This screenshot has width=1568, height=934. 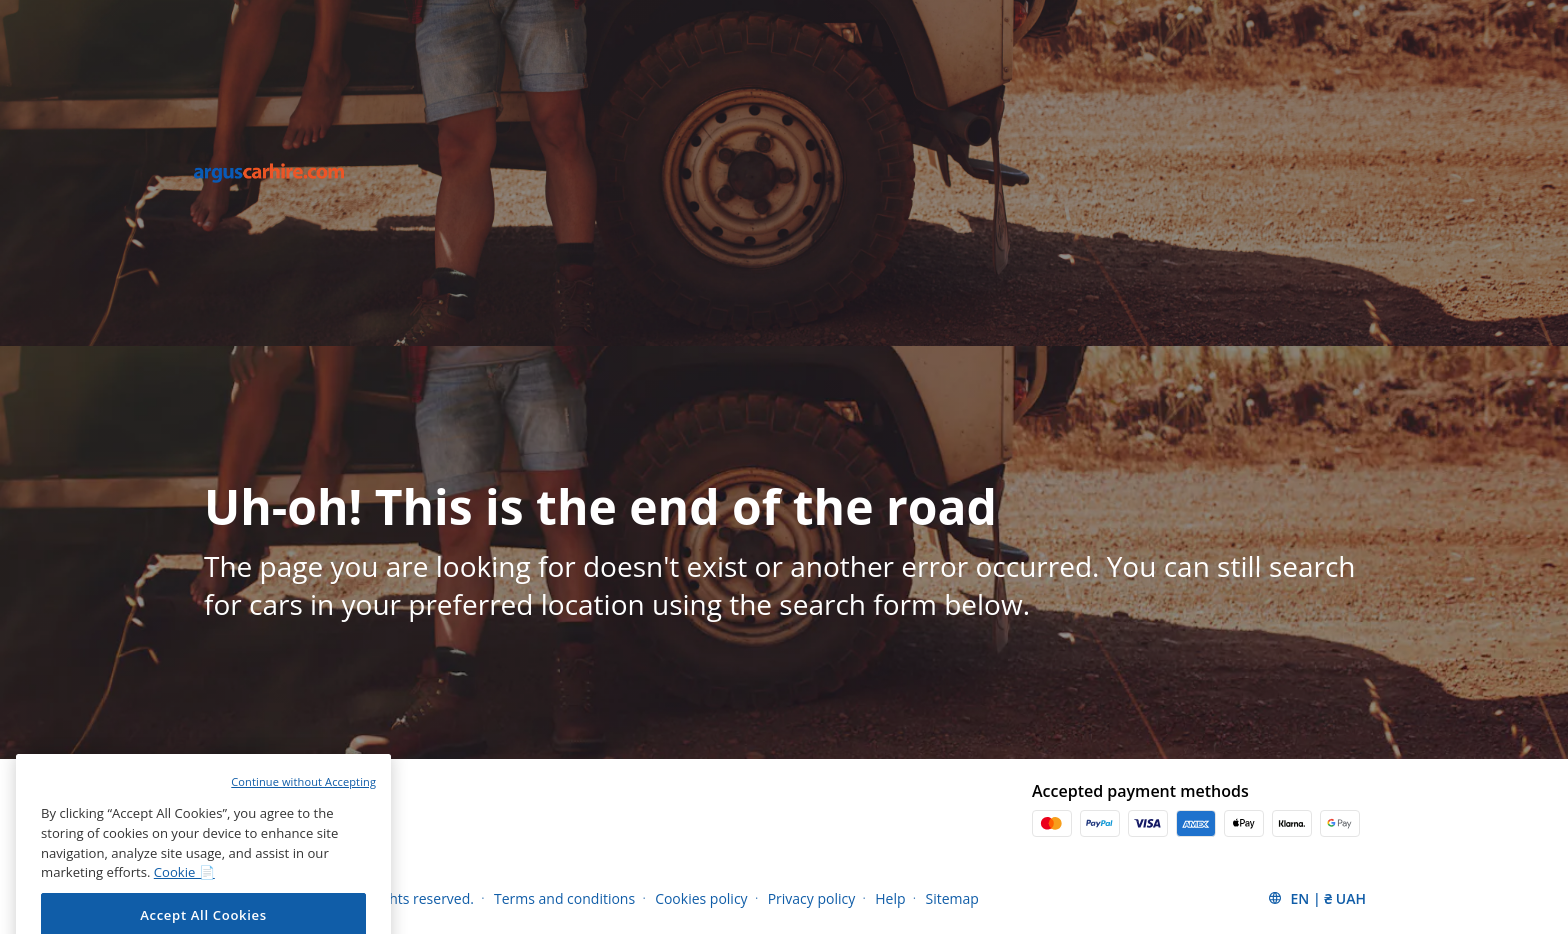 What do you see at coordinates (564, 898) in the screenshot?
I see `Terms and conditions [Menu Items]` at bounding box center [564, 898].